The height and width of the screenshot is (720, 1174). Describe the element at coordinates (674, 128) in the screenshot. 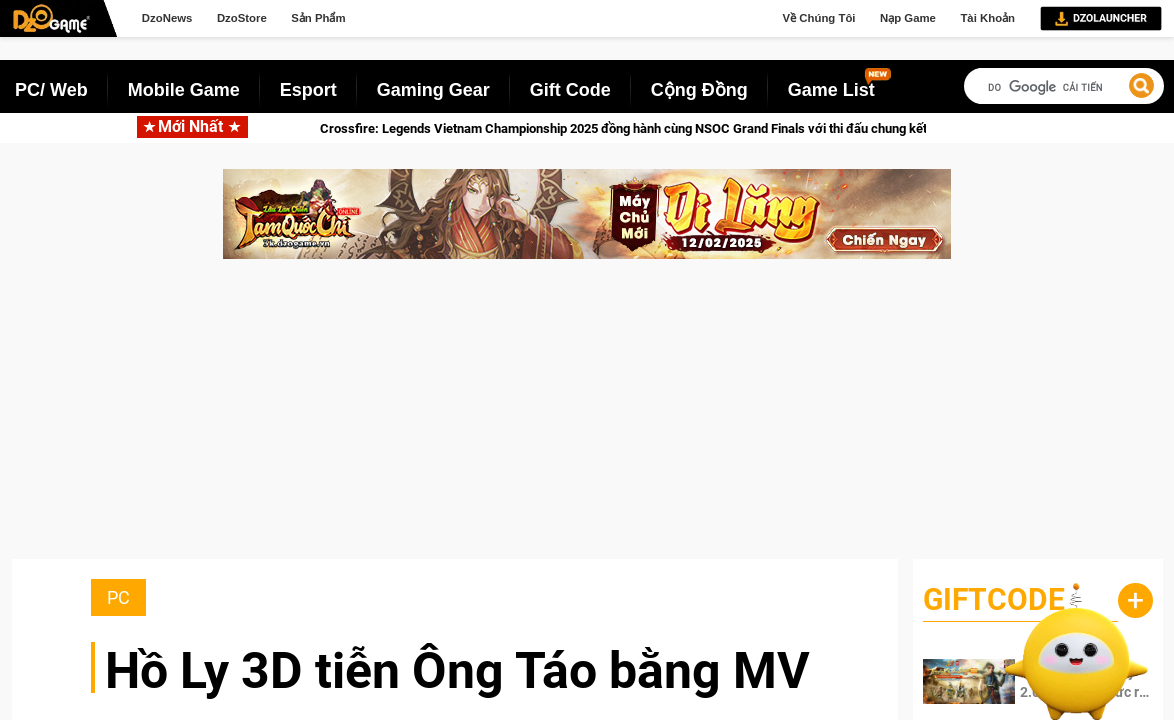

I see `Crossfire: Legends Vietnam Championship 2025 đồng hành cùng NSOC Grand Finals với thi đấu chung kết miền Bắc` at that location.